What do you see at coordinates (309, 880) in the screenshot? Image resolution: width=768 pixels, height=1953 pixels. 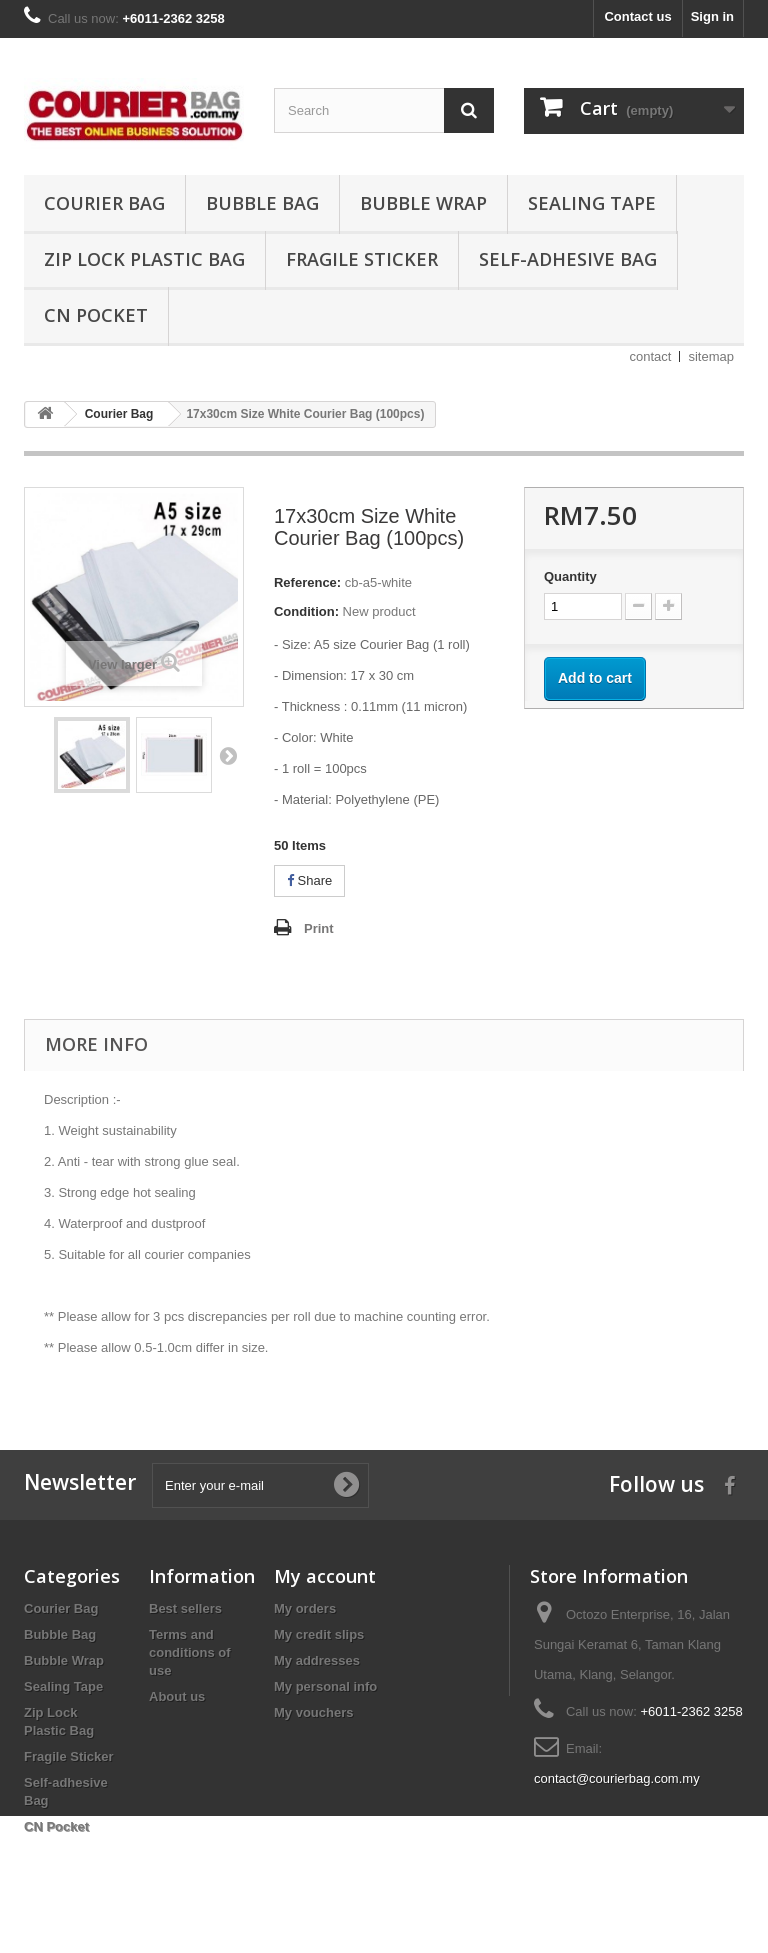 I see `Share` at bounding box center [309, 880].